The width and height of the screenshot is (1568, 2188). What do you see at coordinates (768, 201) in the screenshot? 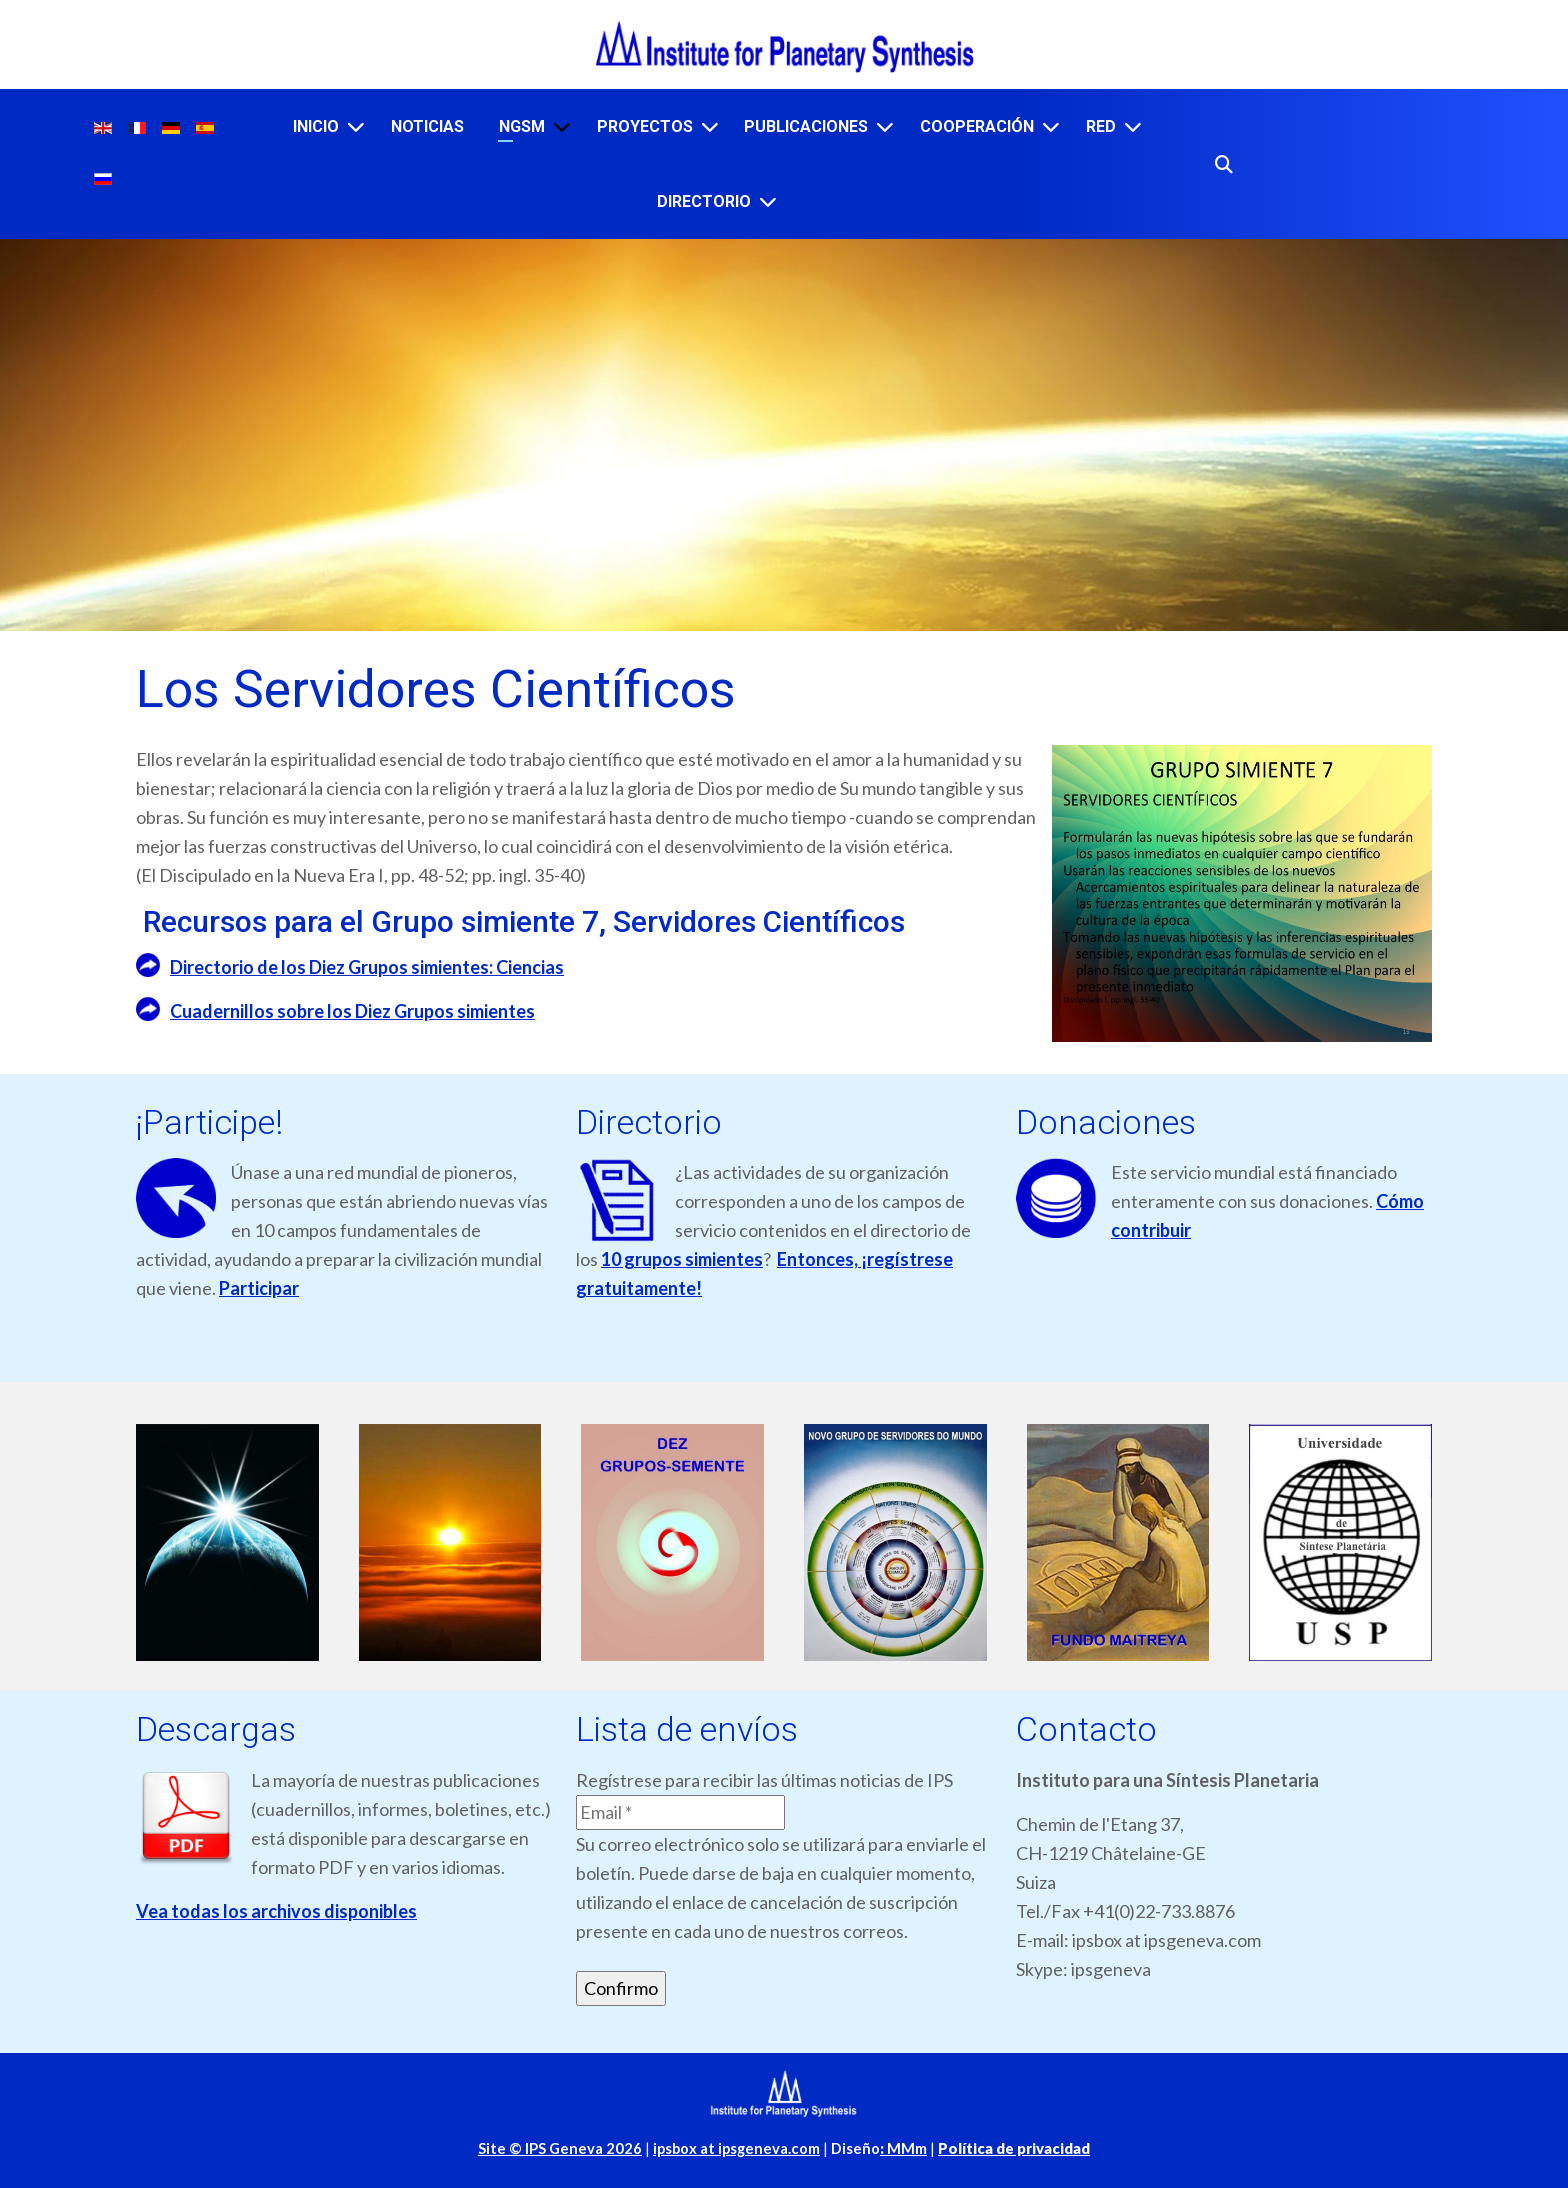
I see `[DIRECTORIO]` at bounding box center [768, 201].